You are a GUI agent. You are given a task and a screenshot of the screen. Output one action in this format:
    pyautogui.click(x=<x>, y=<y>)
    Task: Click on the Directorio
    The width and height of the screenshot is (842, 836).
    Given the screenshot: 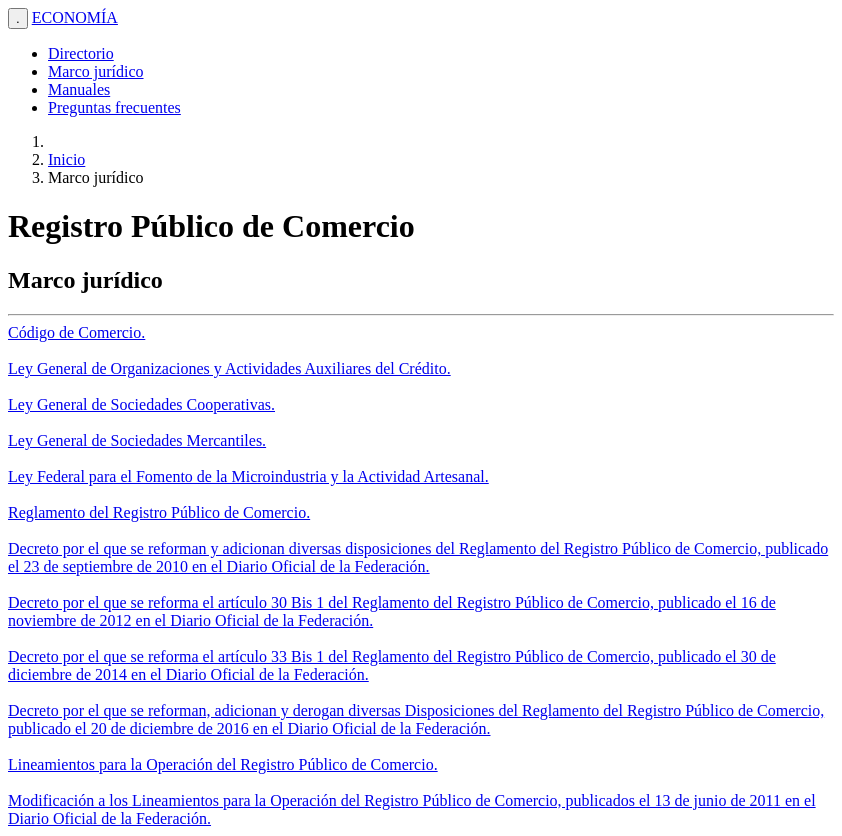 What is the action you would take?
    pyautogui.click(x=81, y=53)
    